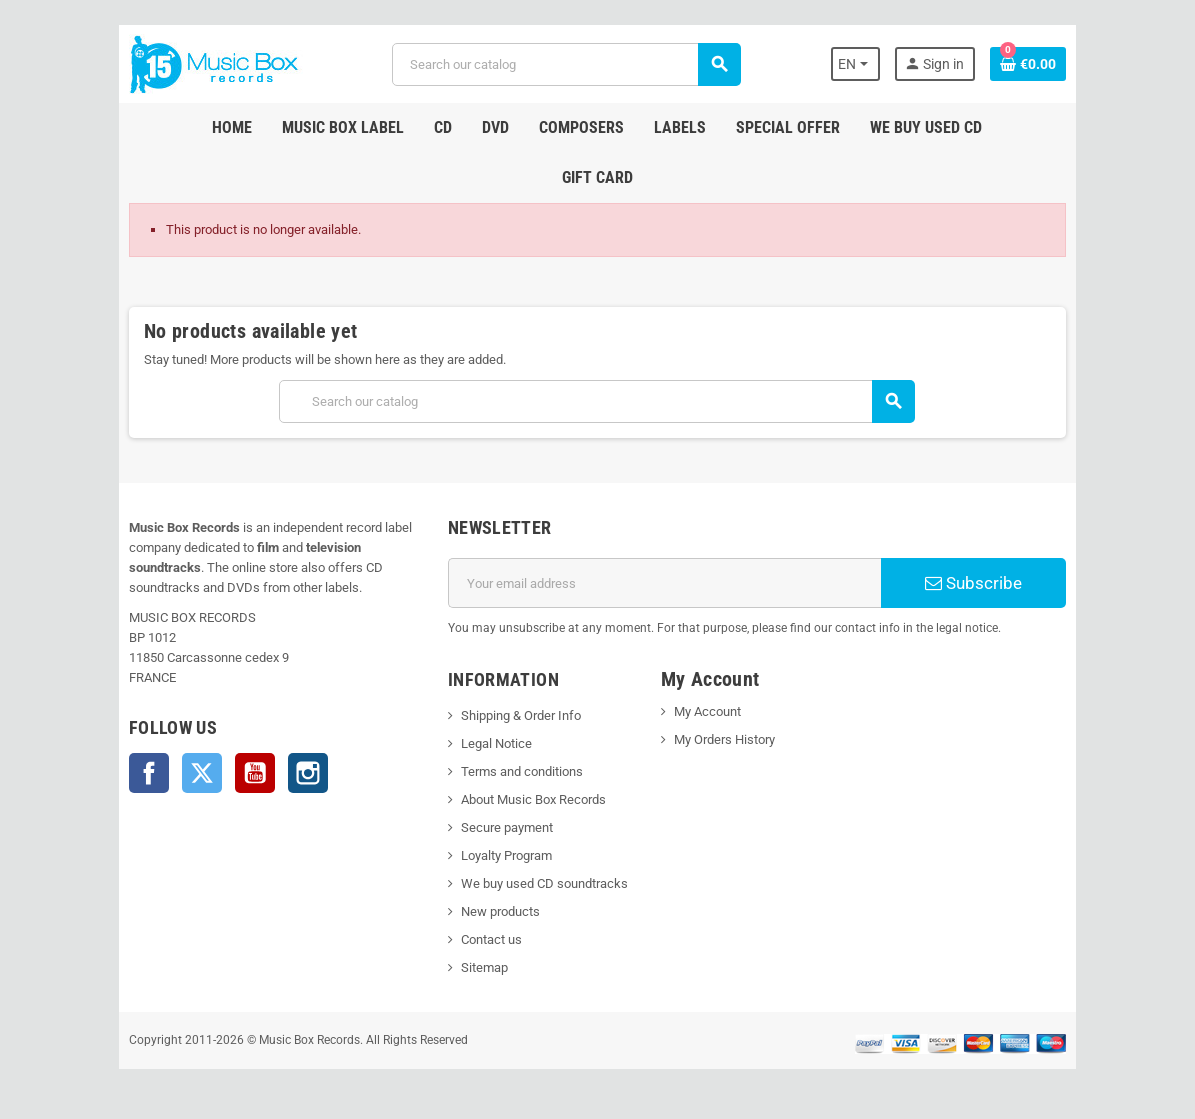  What do you see at coordinates (532, 799) in the screenshot?
I see `About Music Box Records` at bounding box center [532, 799].